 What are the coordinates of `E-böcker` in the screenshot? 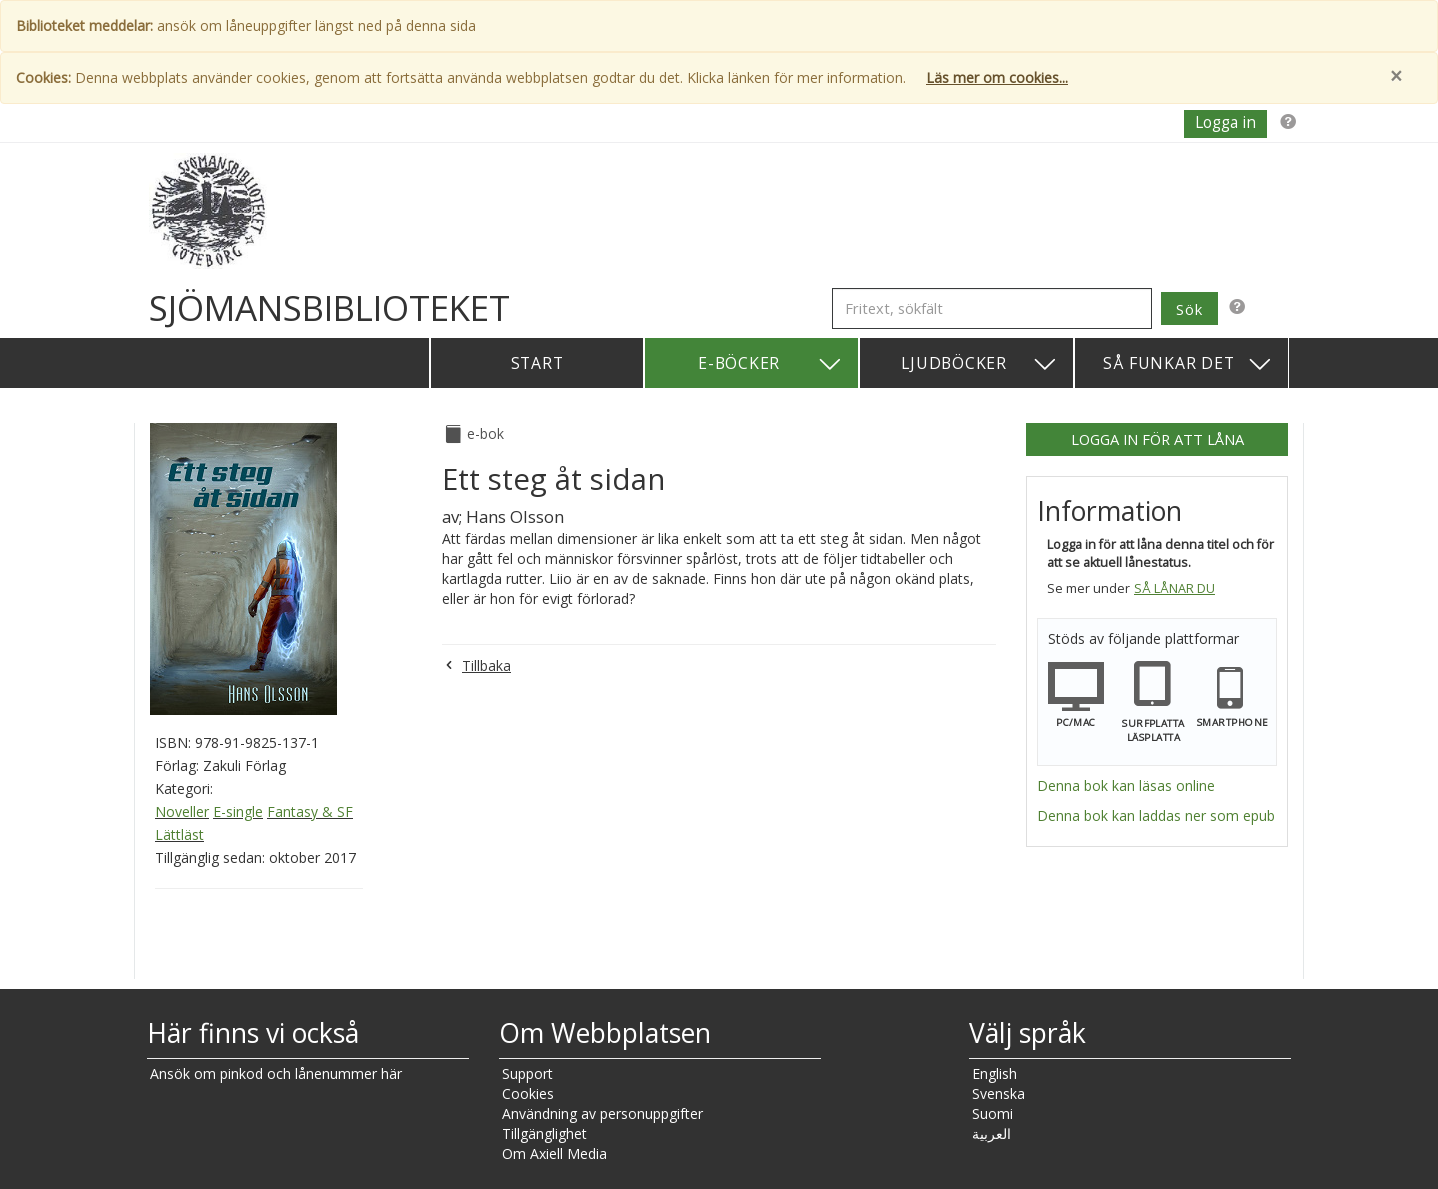 It's located at (770, 364).